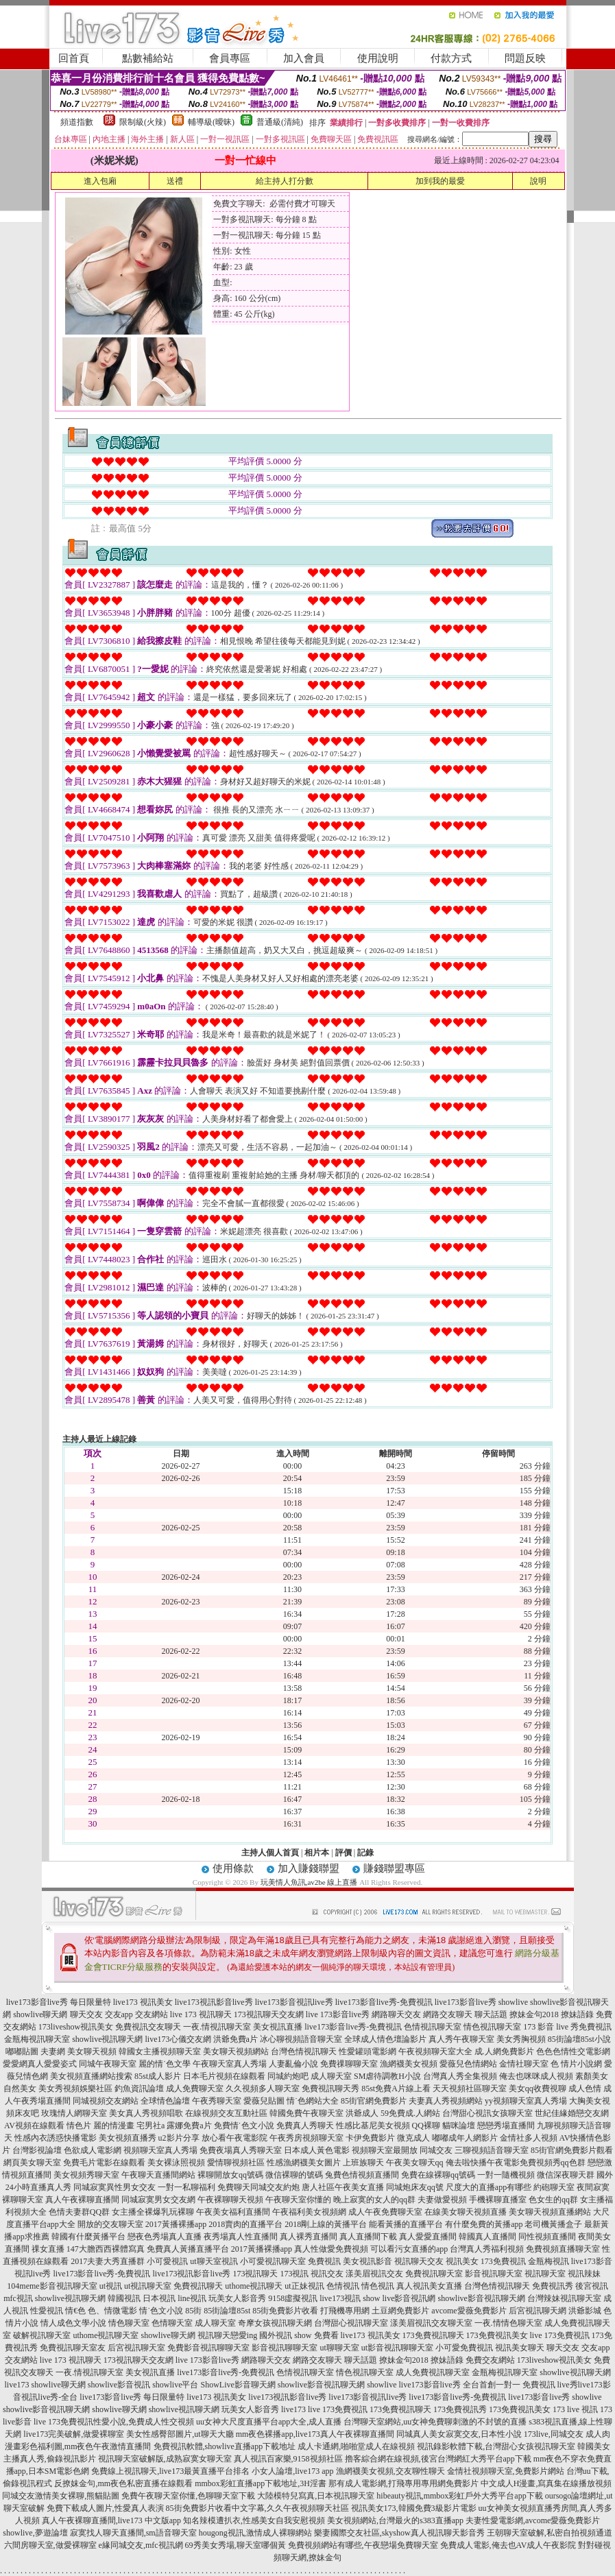  Describe the element at coordinates (119, 2385) in the screenshot. I see `showlive影音視訊` at that location.